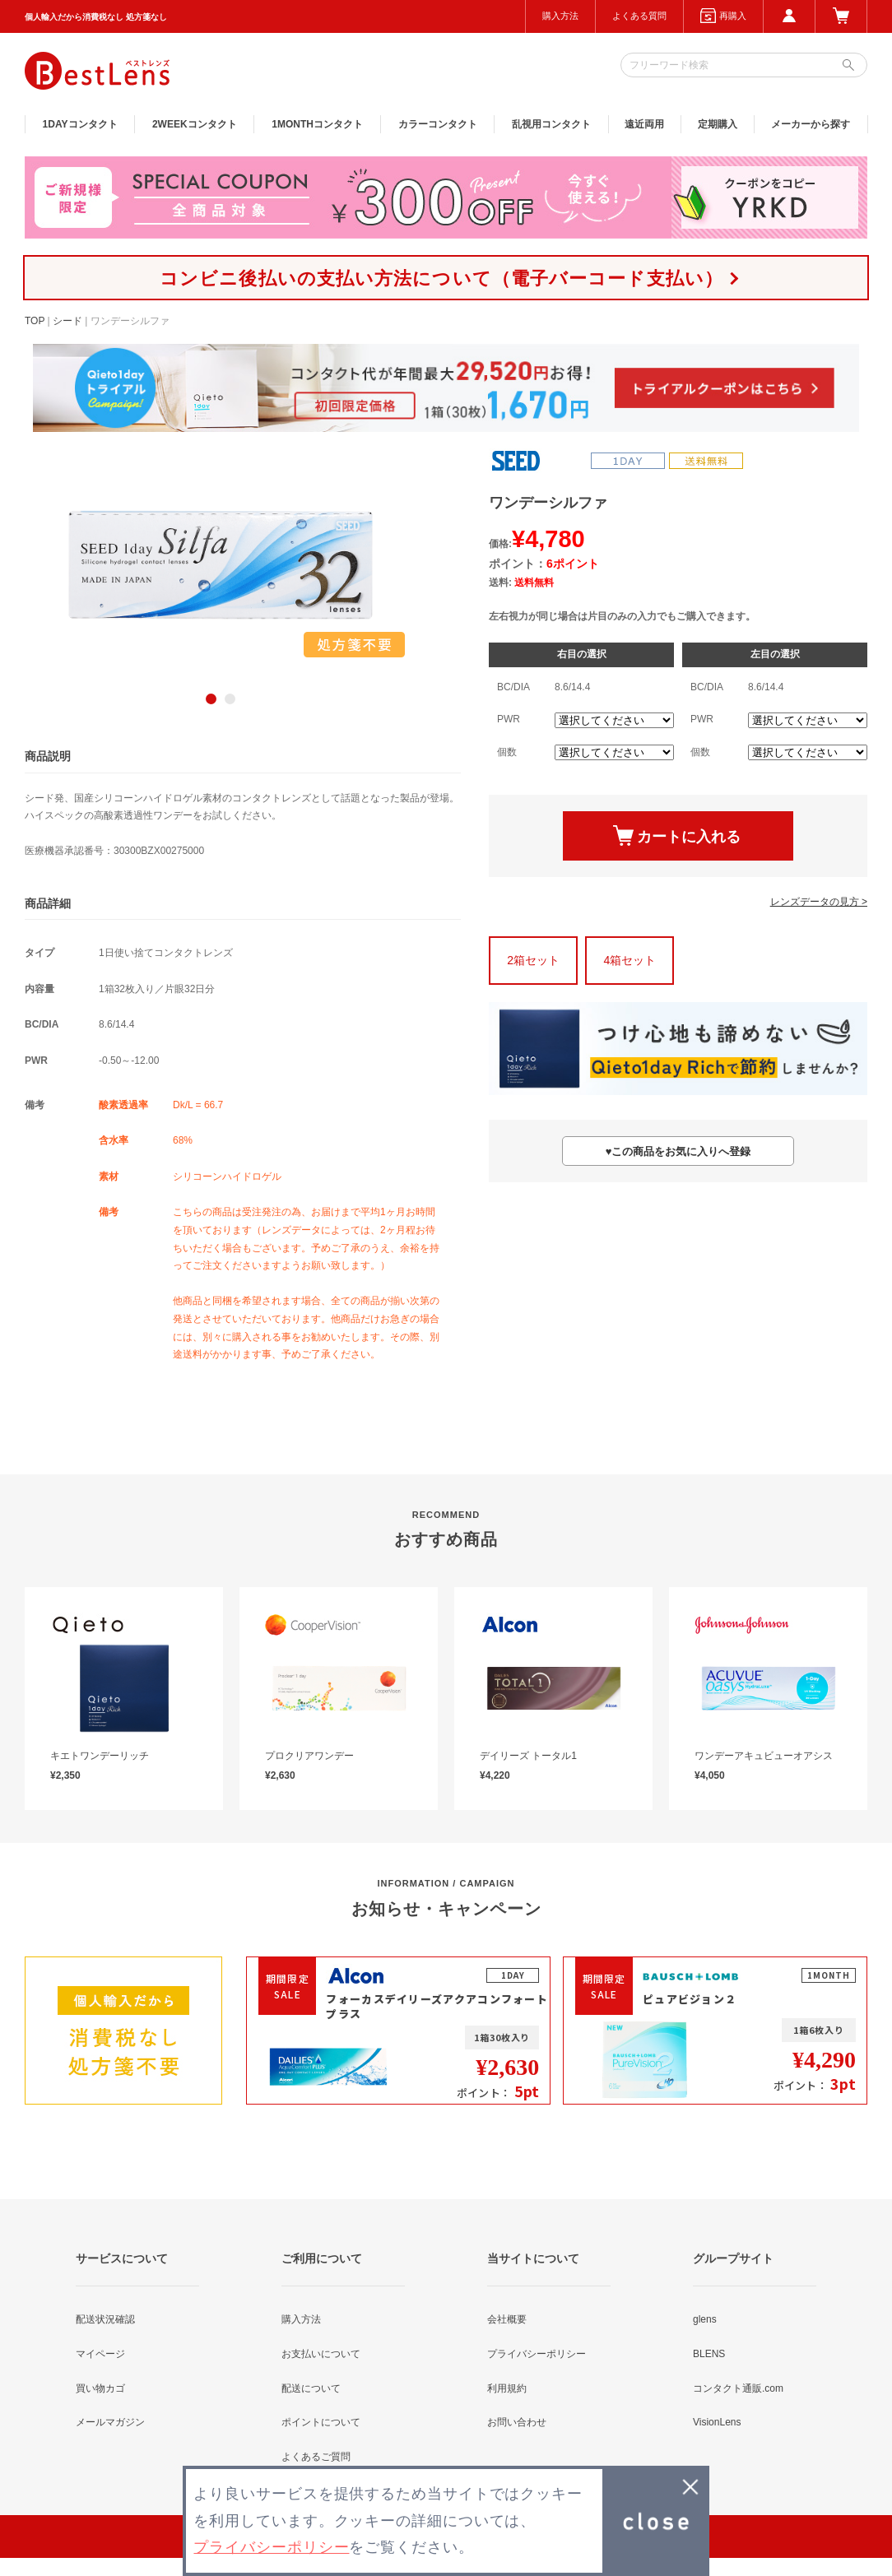 This screenshot has width=892, height=2576. What do you see at coordinates (311, 2388) in the screenshot?
I see `配送について` at bounding box center [311, 2388].